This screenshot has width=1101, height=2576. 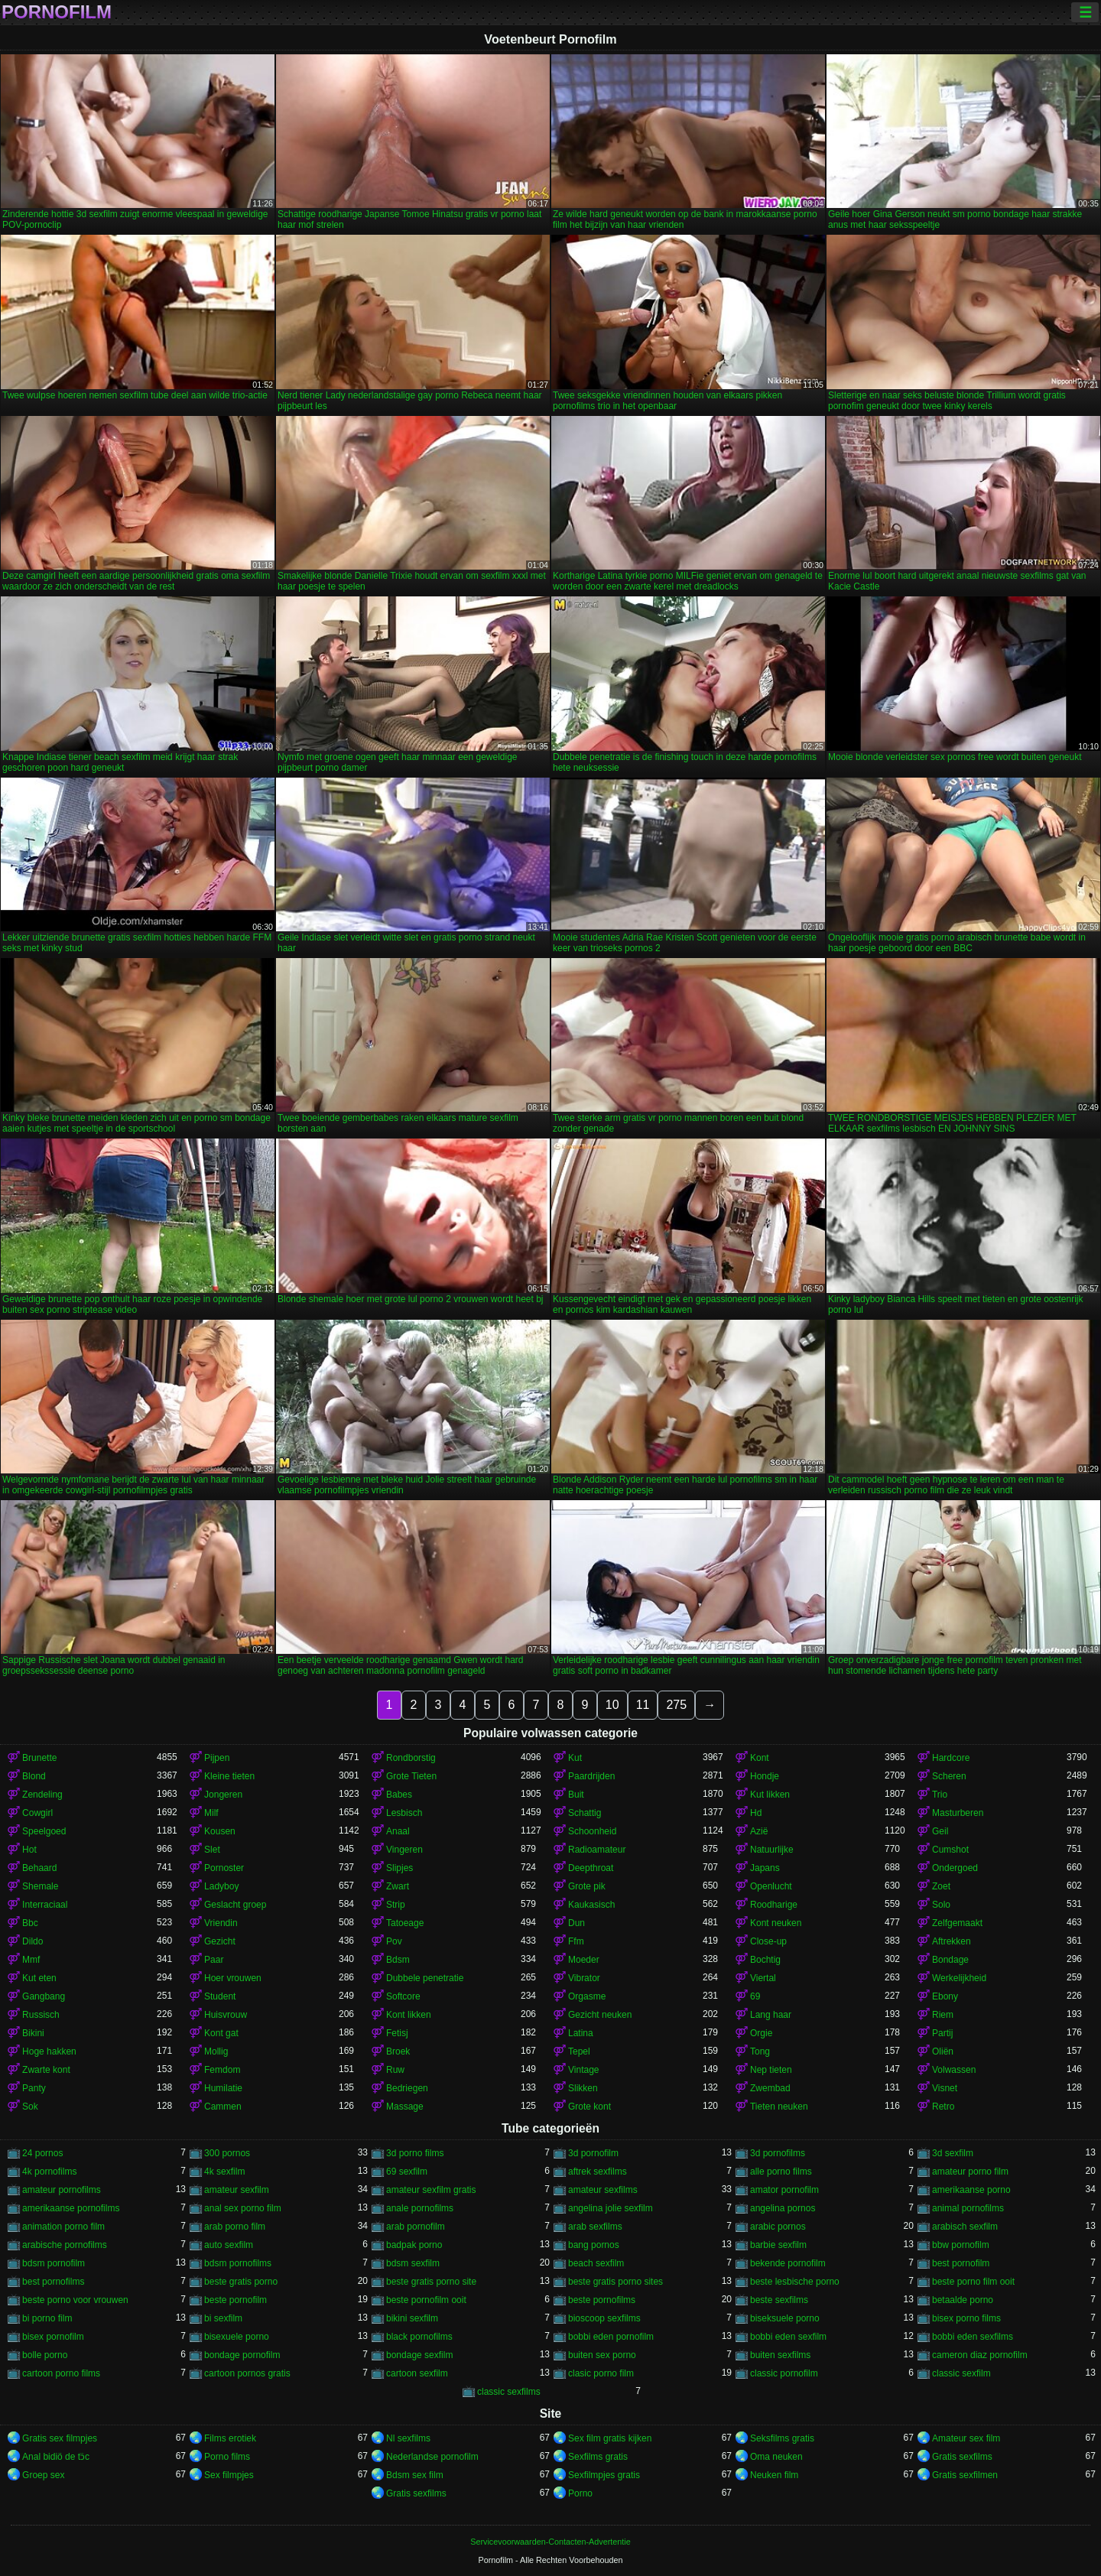 What do you see at coordinates (399, 1794) in the screenshot?
I see `Babes` at bounding box center [399, 1794].